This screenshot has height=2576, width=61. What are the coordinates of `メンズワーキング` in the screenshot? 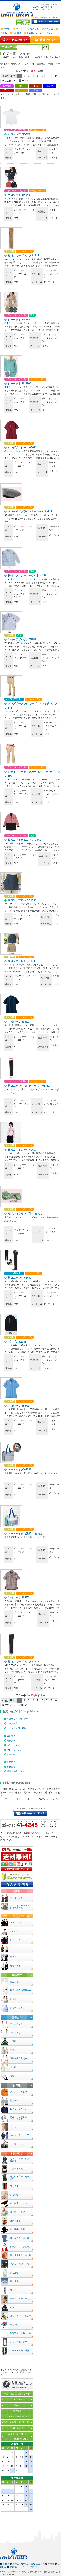 It's located at (18, 2092).